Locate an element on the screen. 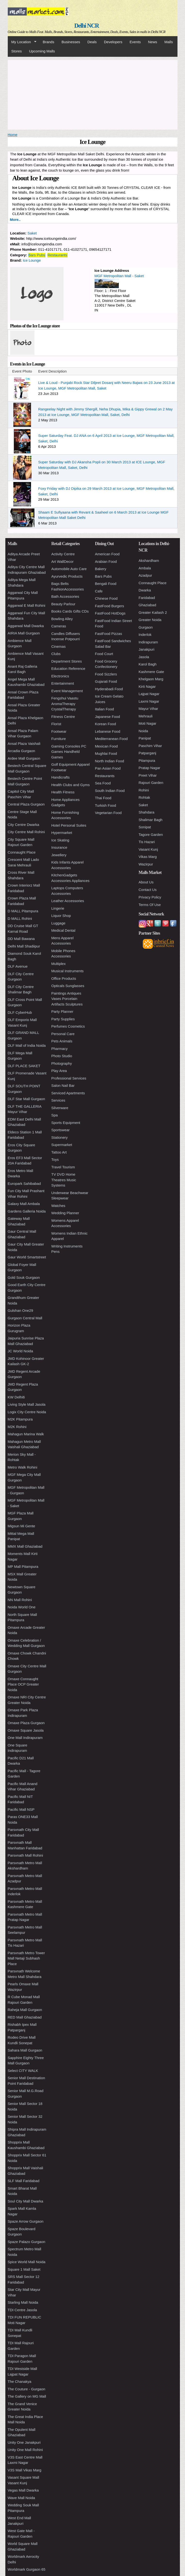  Turkish Food is located at coordinates (105, 805).